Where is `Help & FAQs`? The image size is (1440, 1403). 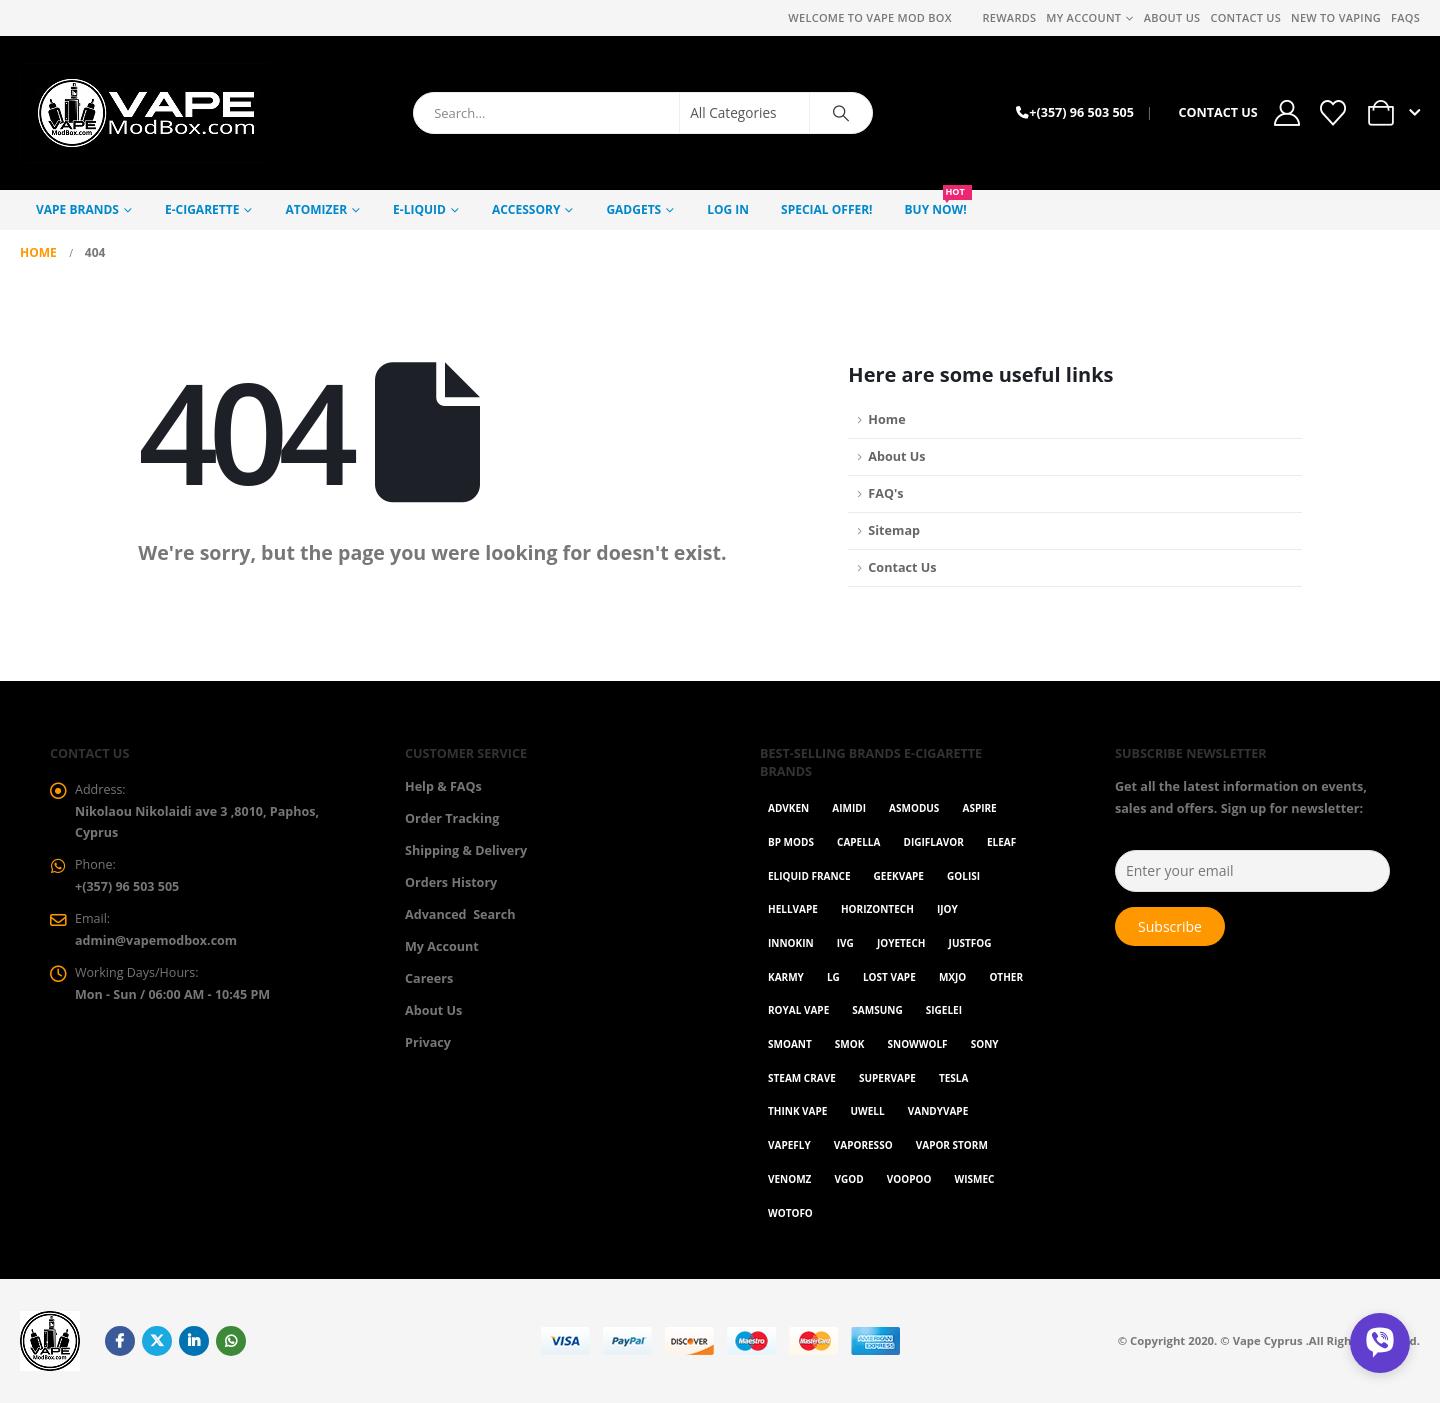 Help & FAQs is located at coordinates (443, 786).